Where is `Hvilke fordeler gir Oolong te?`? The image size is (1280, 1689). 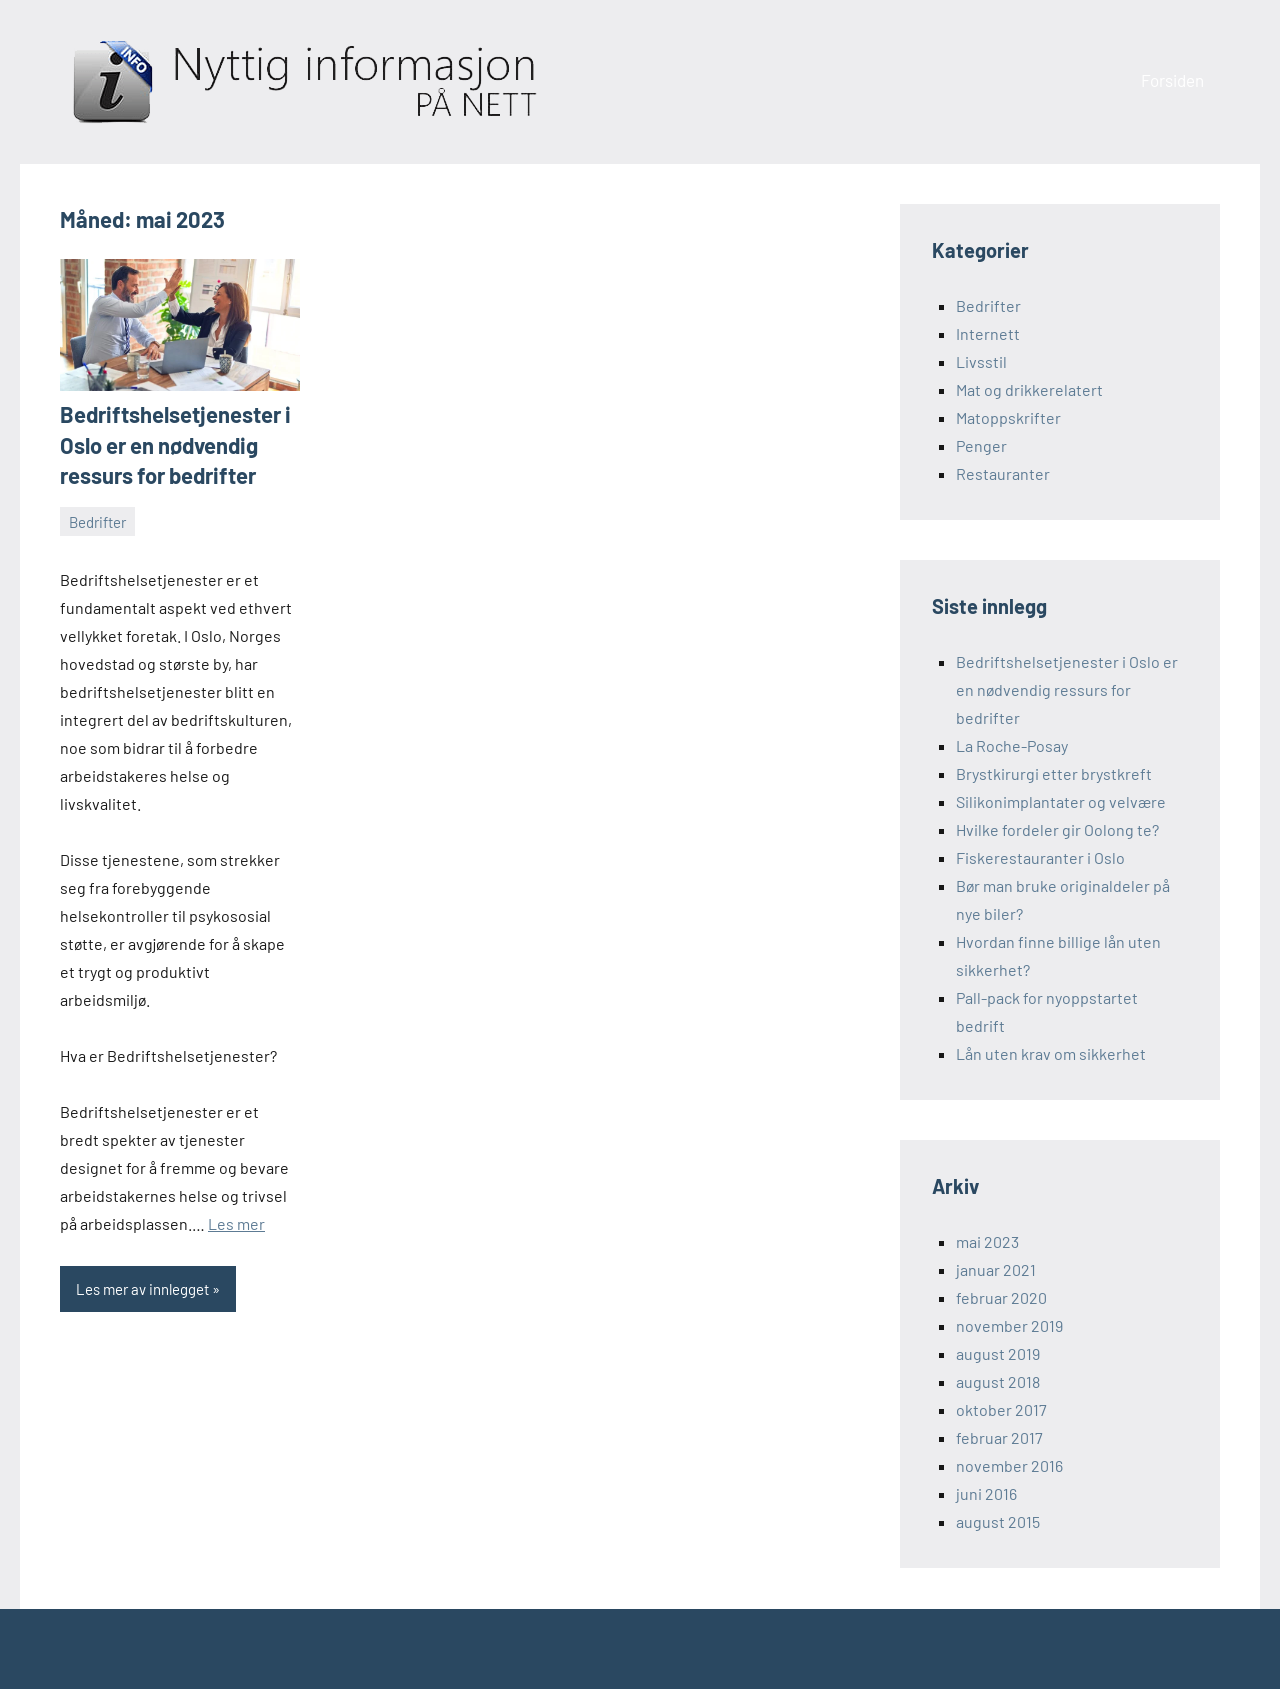
Hvilke fordeler gir Oolong te? is located at coordinates (1057, 829).